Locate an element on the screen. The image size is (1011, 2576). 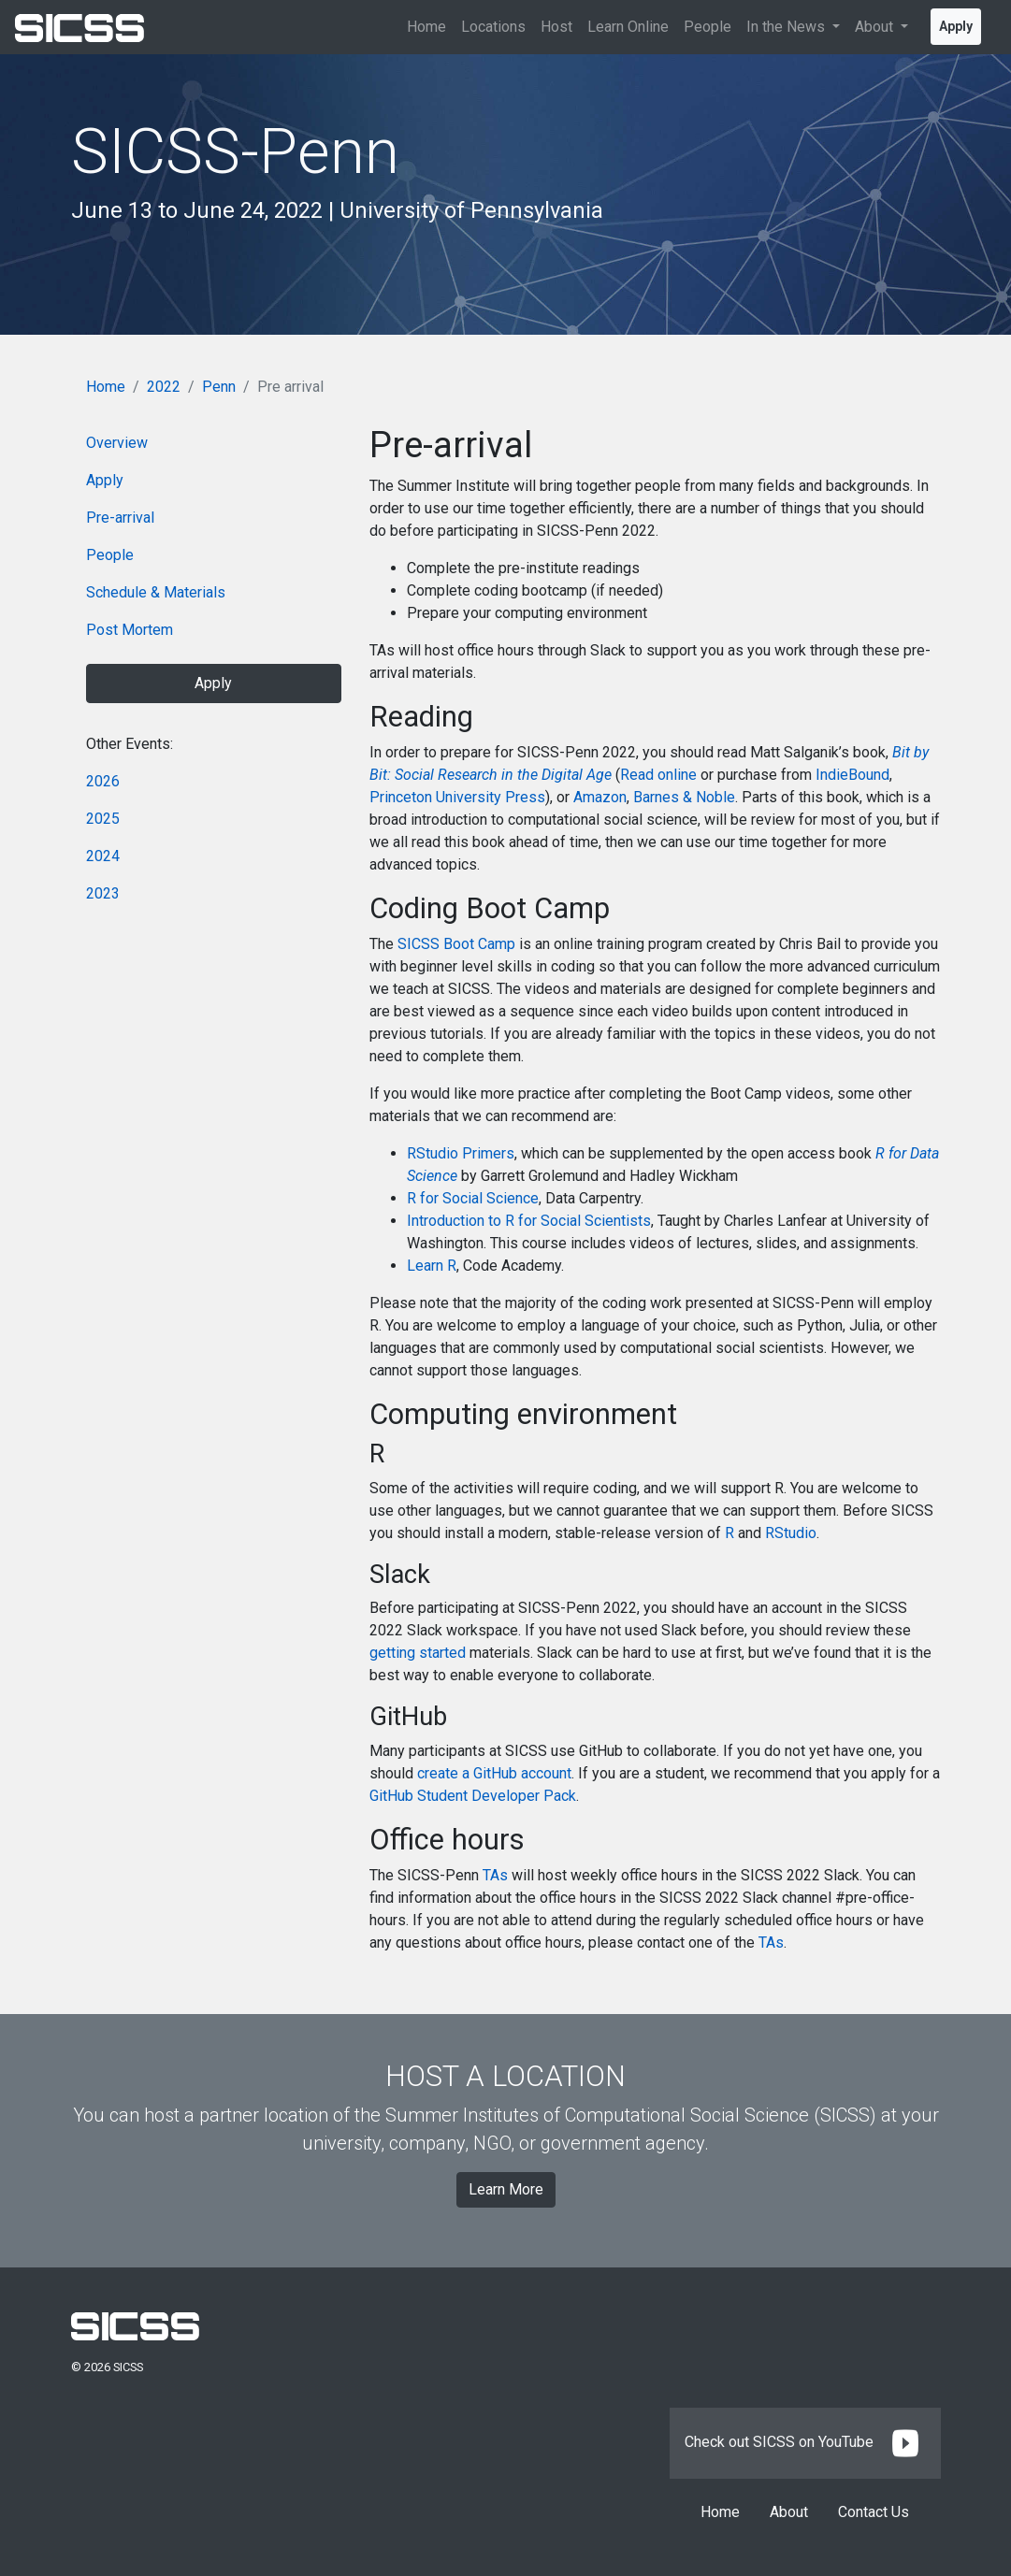
Penn is located at coordinates (219, 387).